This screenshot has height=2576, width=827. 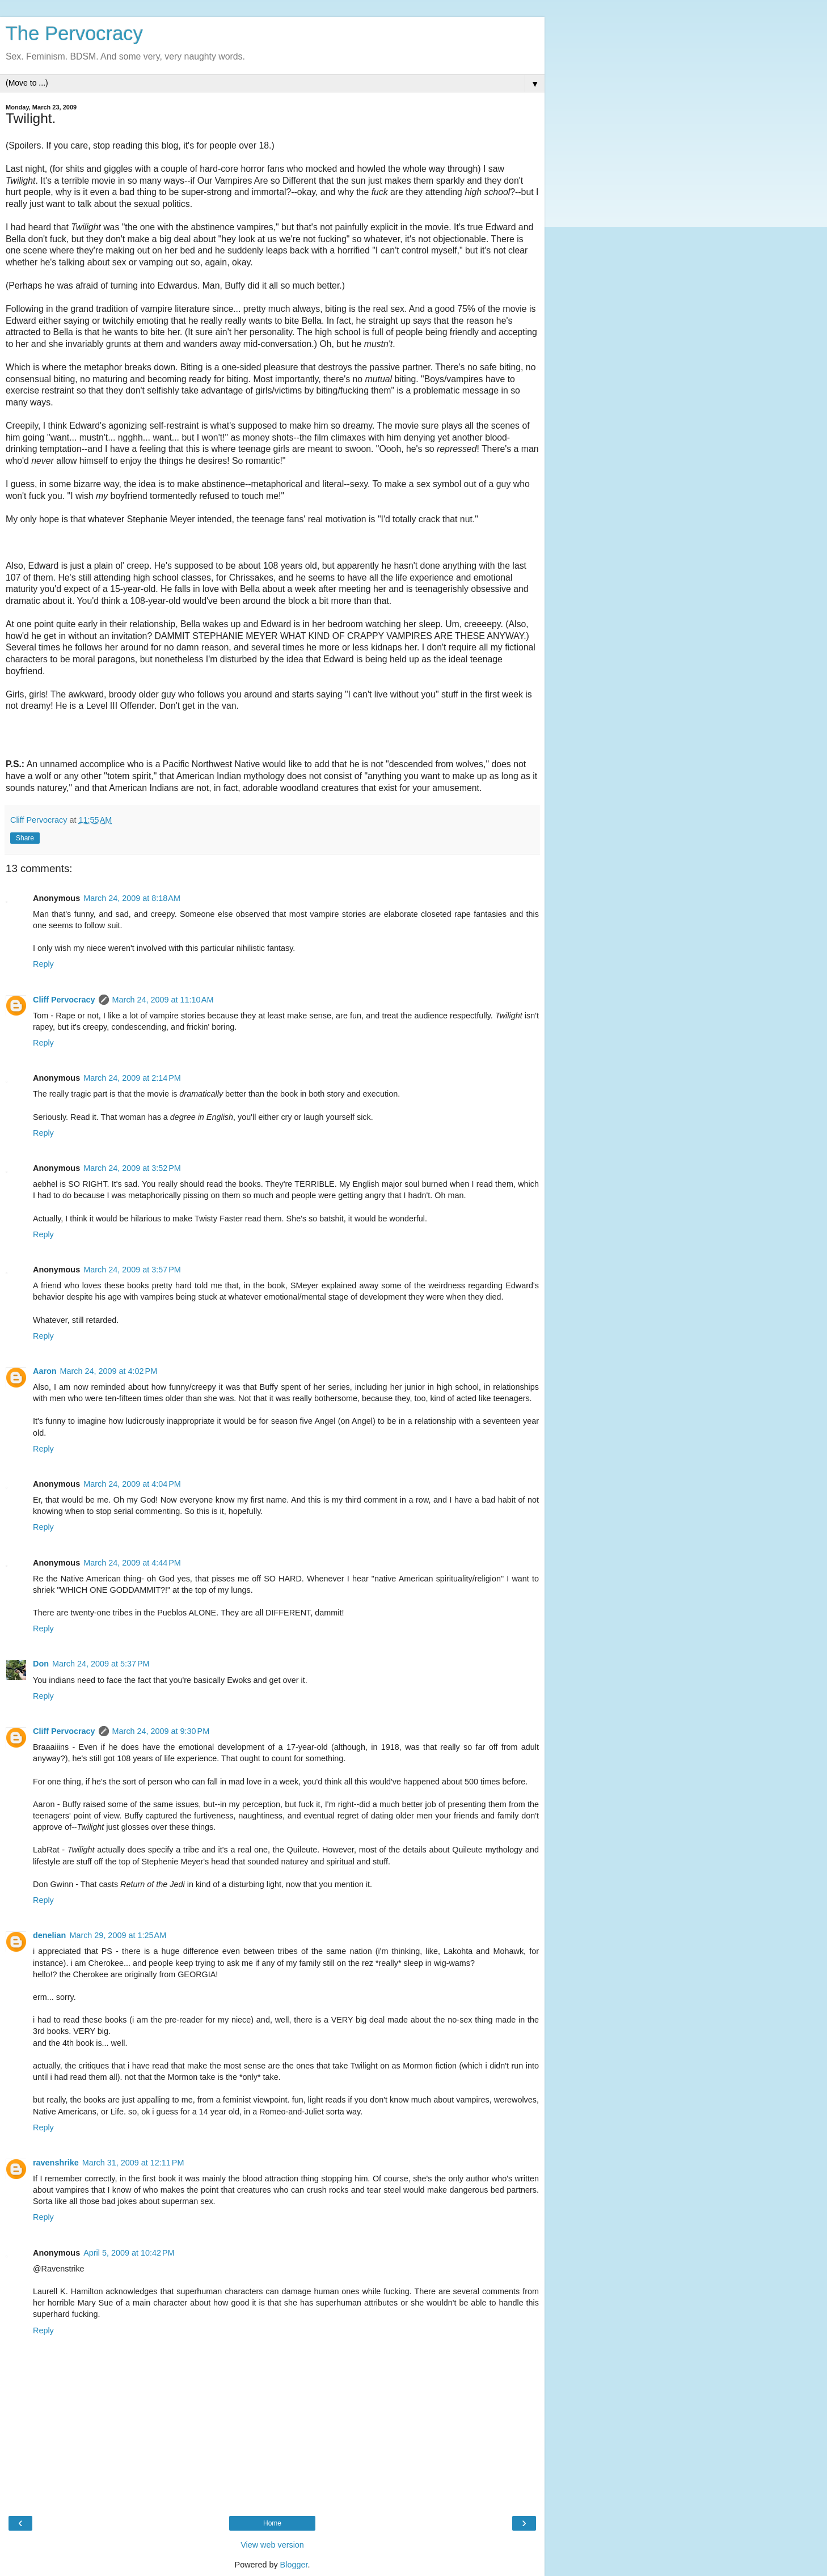 What do you see at coordinates (132, 1562) in the screenshot?
I see `March 24, 2009 at 4:44 PM` at bounding box center [132, 1562].